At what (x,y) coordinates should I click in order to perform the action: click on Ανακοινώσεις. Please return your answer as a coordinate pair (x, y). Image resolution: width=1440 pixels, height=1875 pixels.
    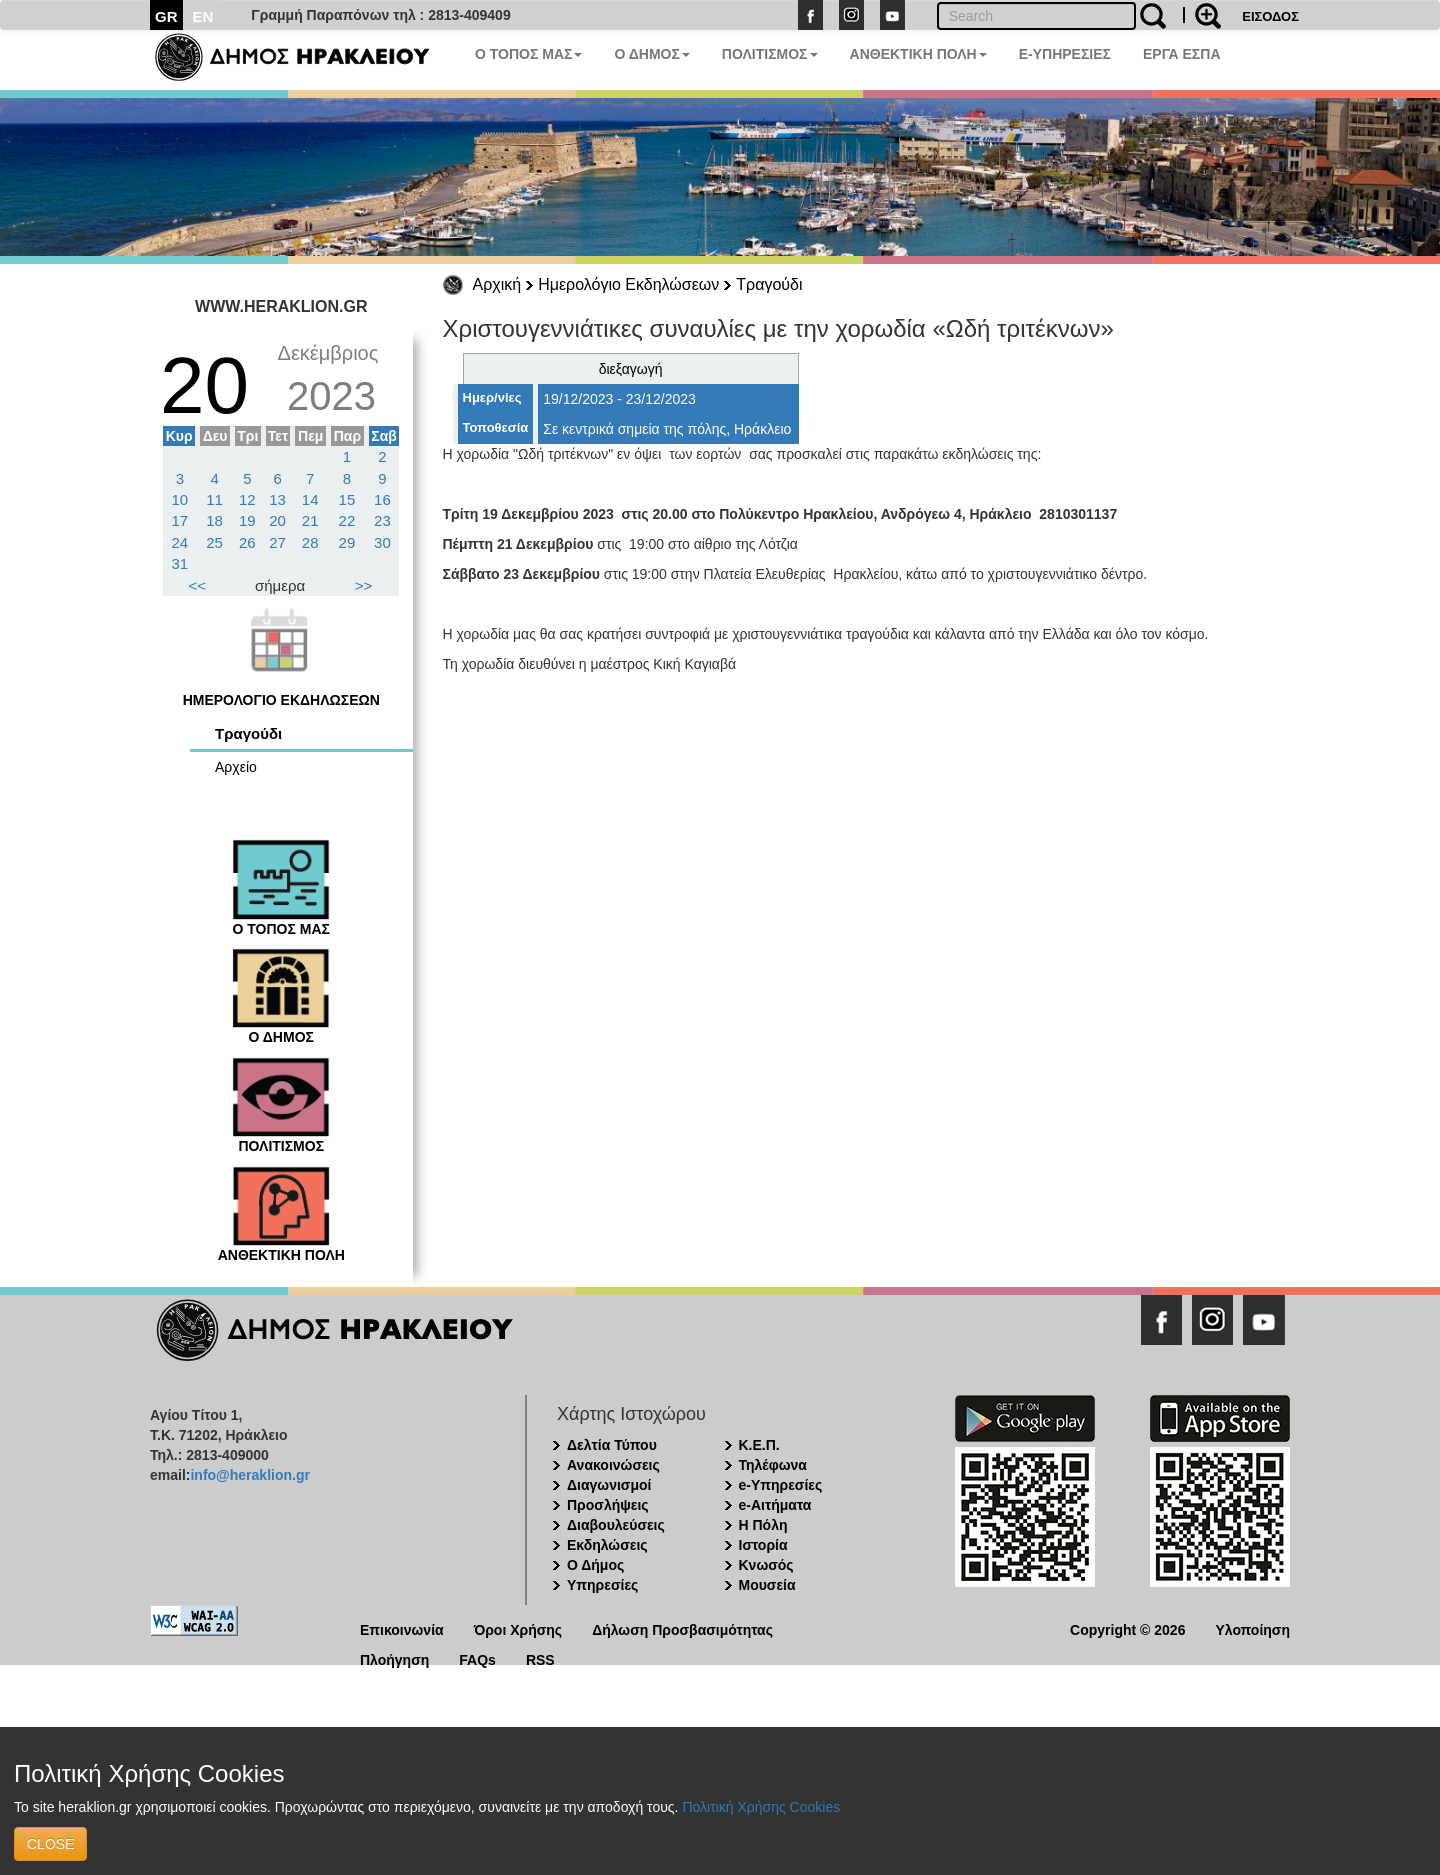
    Looking at the image, I should click on (613, 1465).